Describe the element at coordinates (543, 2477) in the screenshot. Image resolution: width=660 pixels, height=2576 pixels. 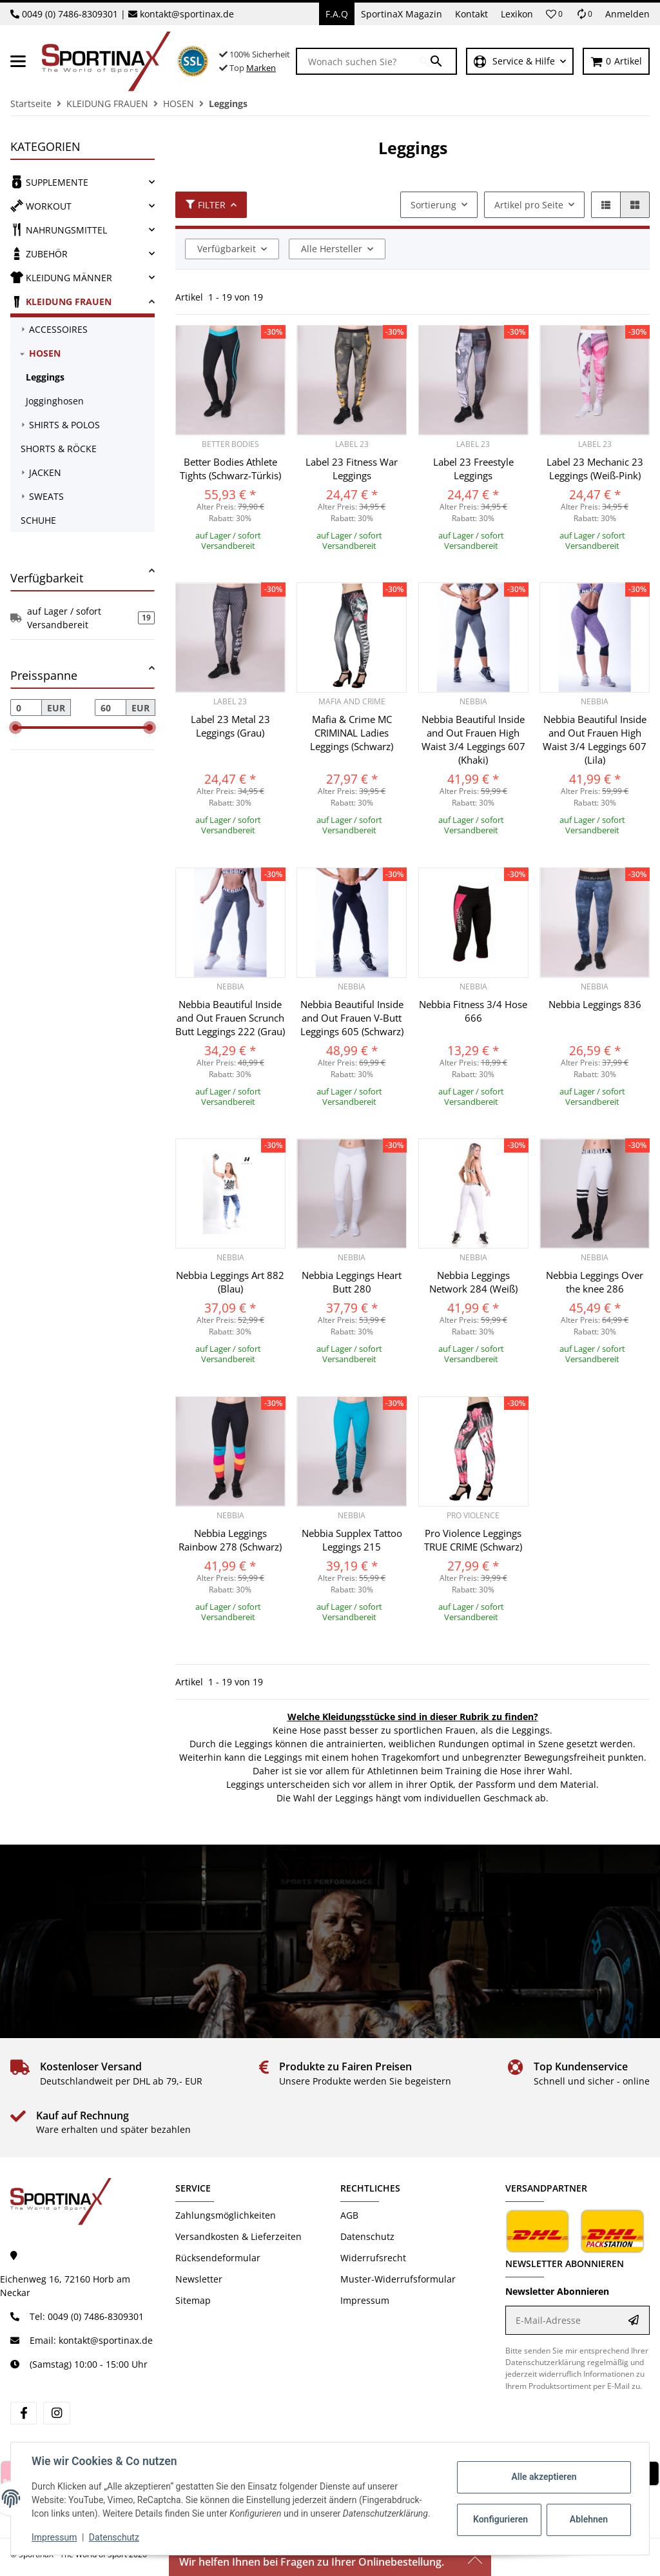
I see `Alle akzeptieren` at that location.